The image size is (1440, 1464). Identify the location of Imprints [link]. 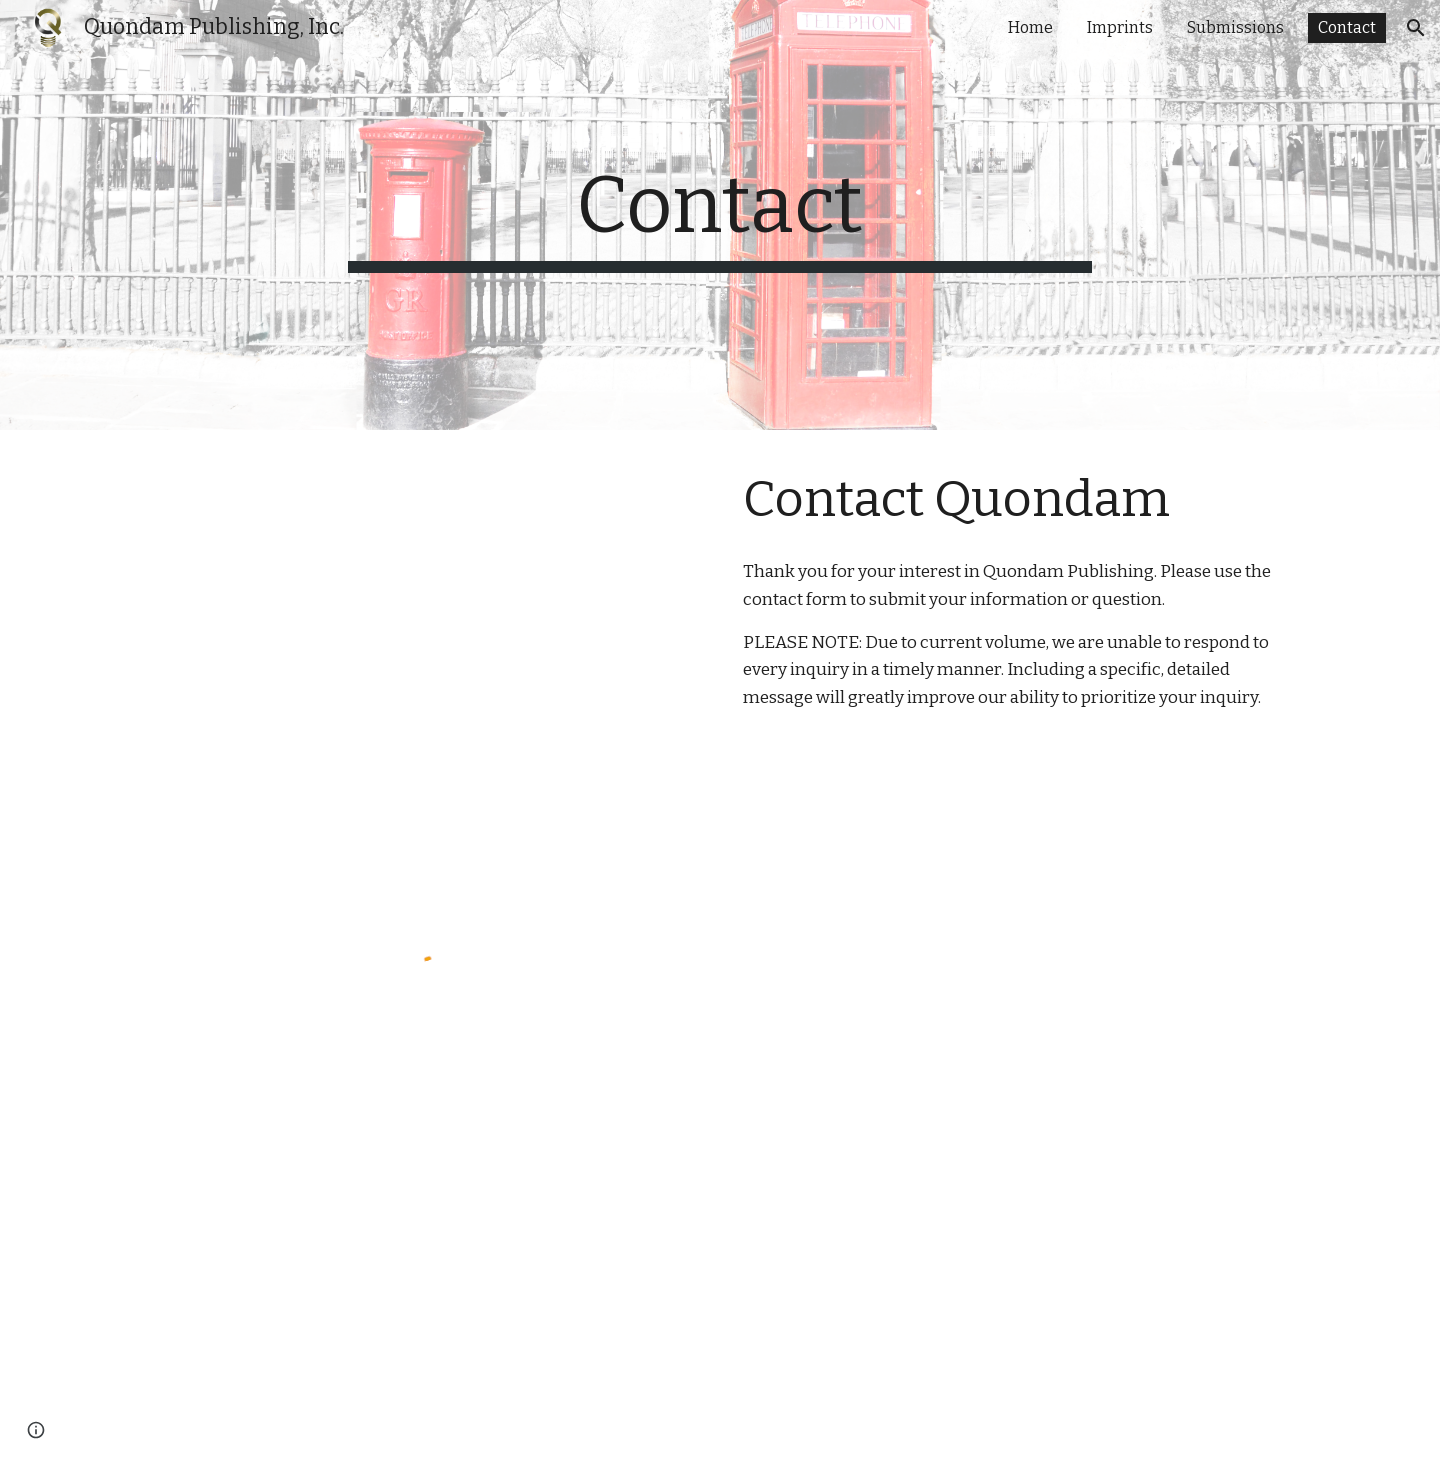
(1120, 27).